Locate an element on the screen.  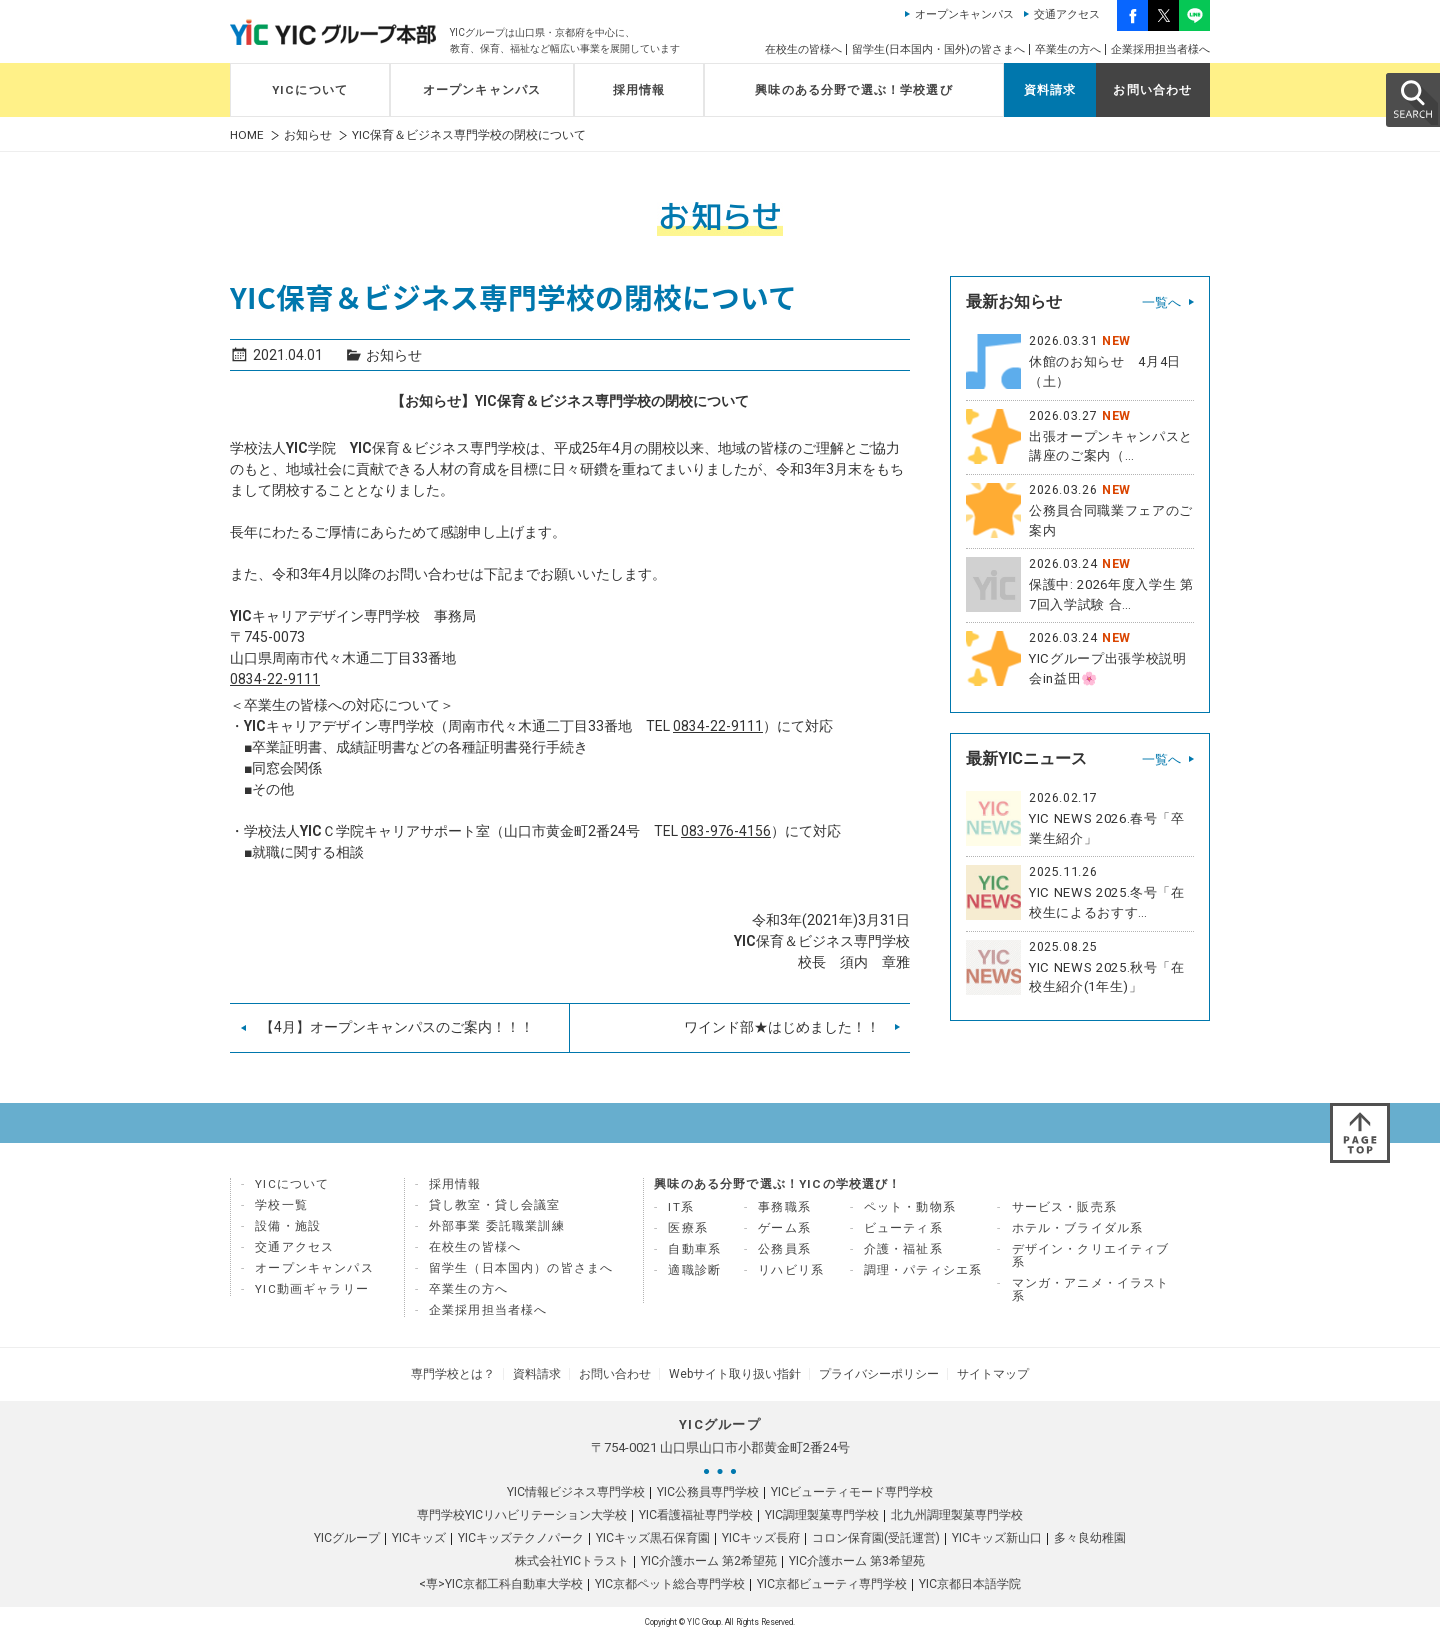
北九州調理製菓専門学校 is located at coordinates (957, 1511).